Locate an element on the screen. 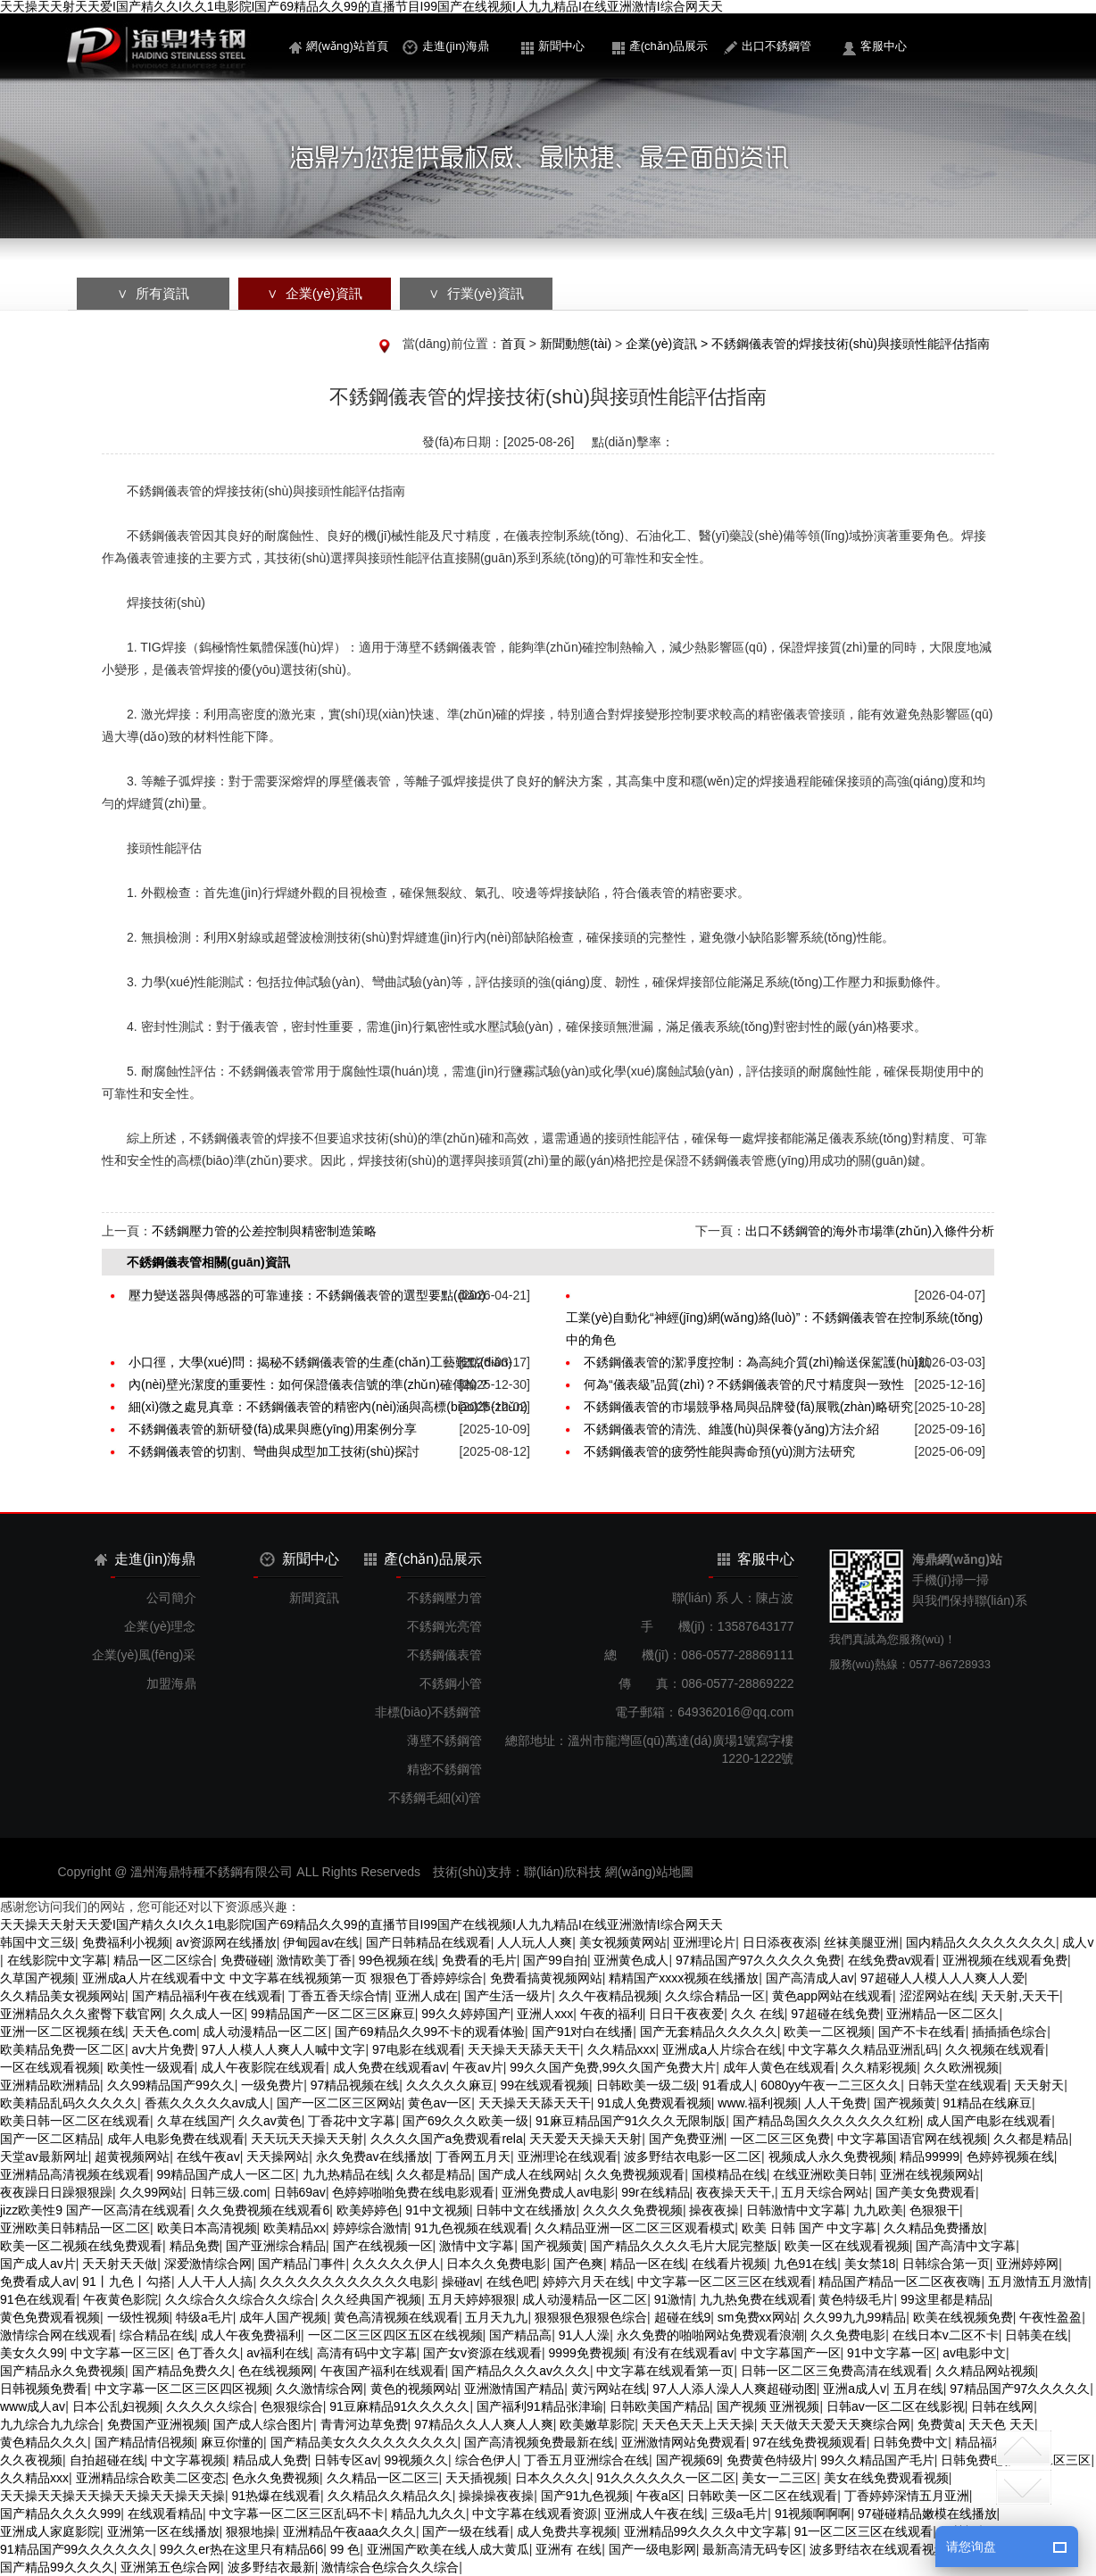 Image resolution: width=1096 pixels, height=2576 pixels. 亚洲有 在线 is located at coordinates (569, 2549).